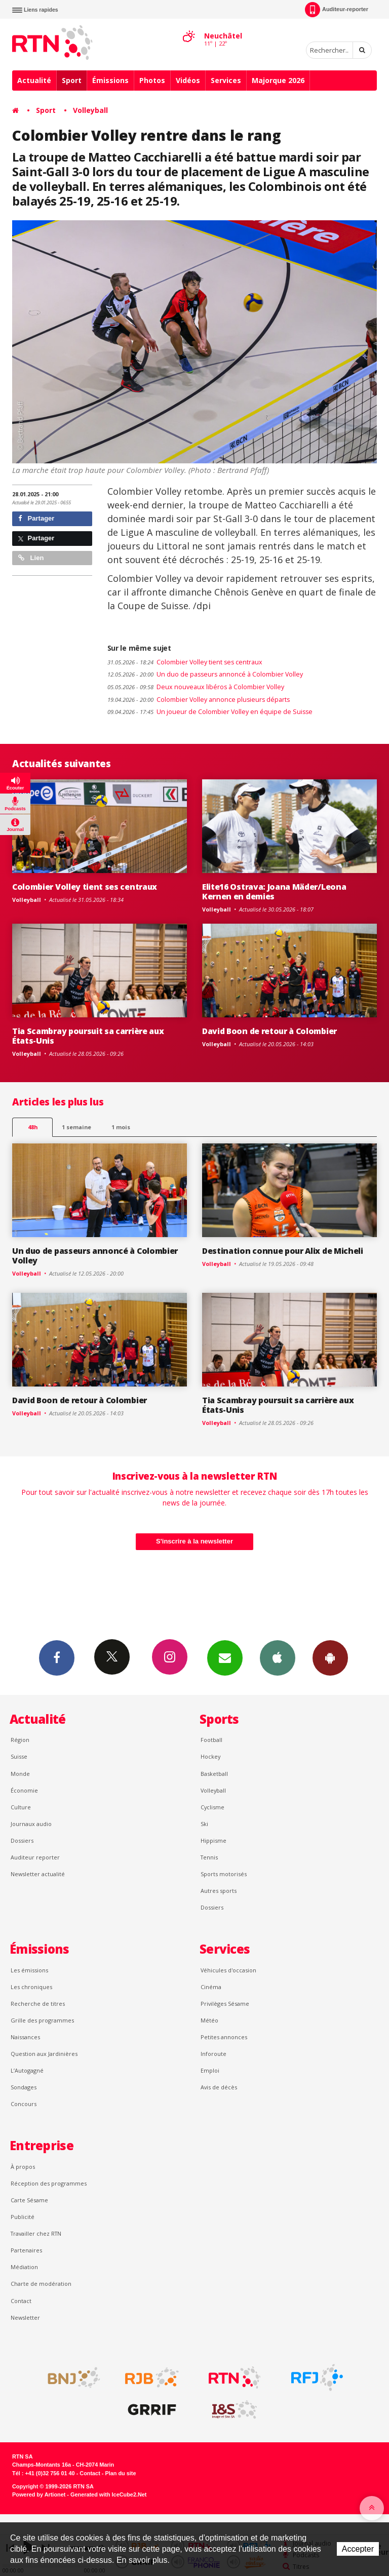  Describe the element at coordinates (22, 1840) in the screenshot. I see `Dossiers` at that location.